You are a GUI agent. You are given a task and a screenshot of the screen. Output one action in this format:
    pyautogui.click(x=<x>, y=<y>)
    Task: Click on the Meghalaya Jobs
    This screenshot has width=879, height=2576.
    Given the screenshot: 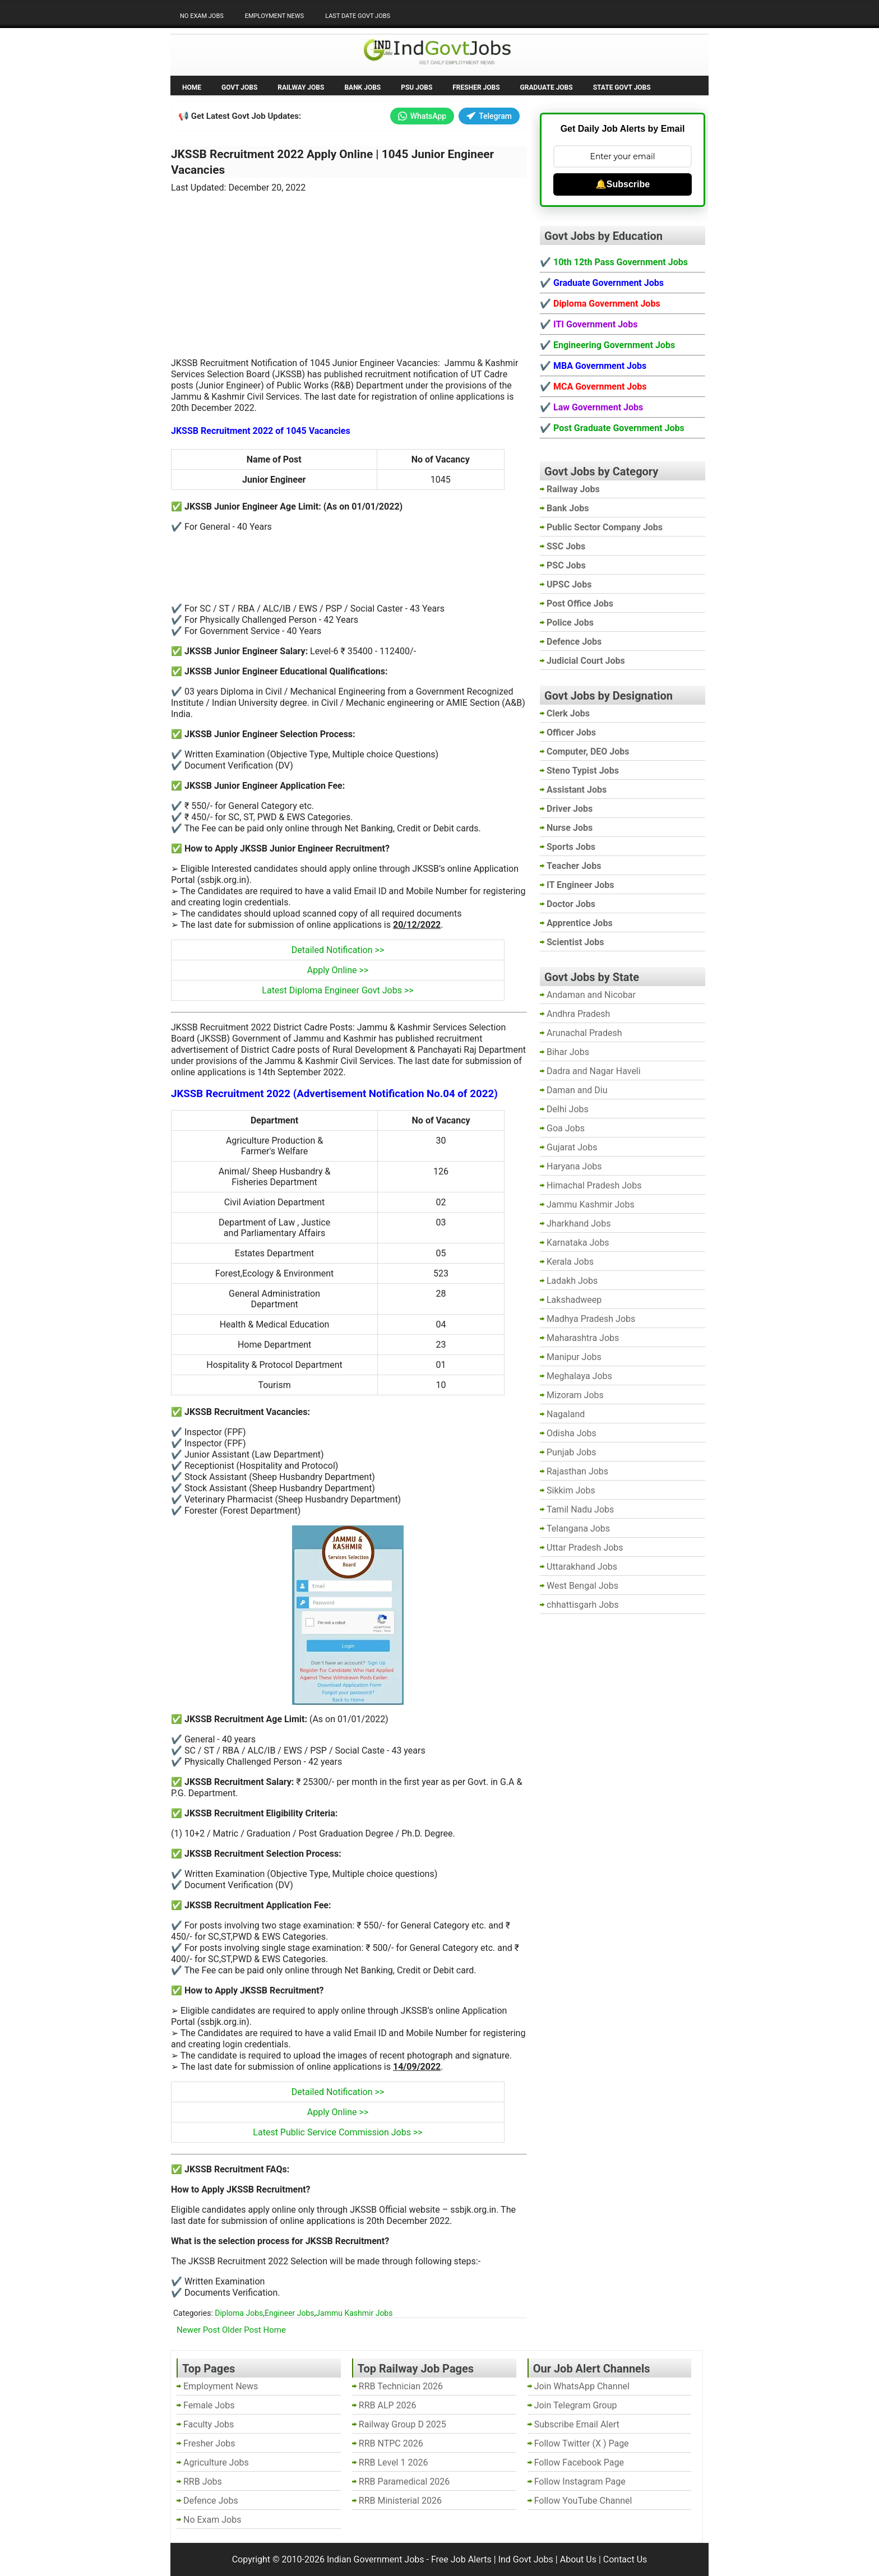 What is the action you would take?
    pyautogui.click(x=579, y=1376)
    